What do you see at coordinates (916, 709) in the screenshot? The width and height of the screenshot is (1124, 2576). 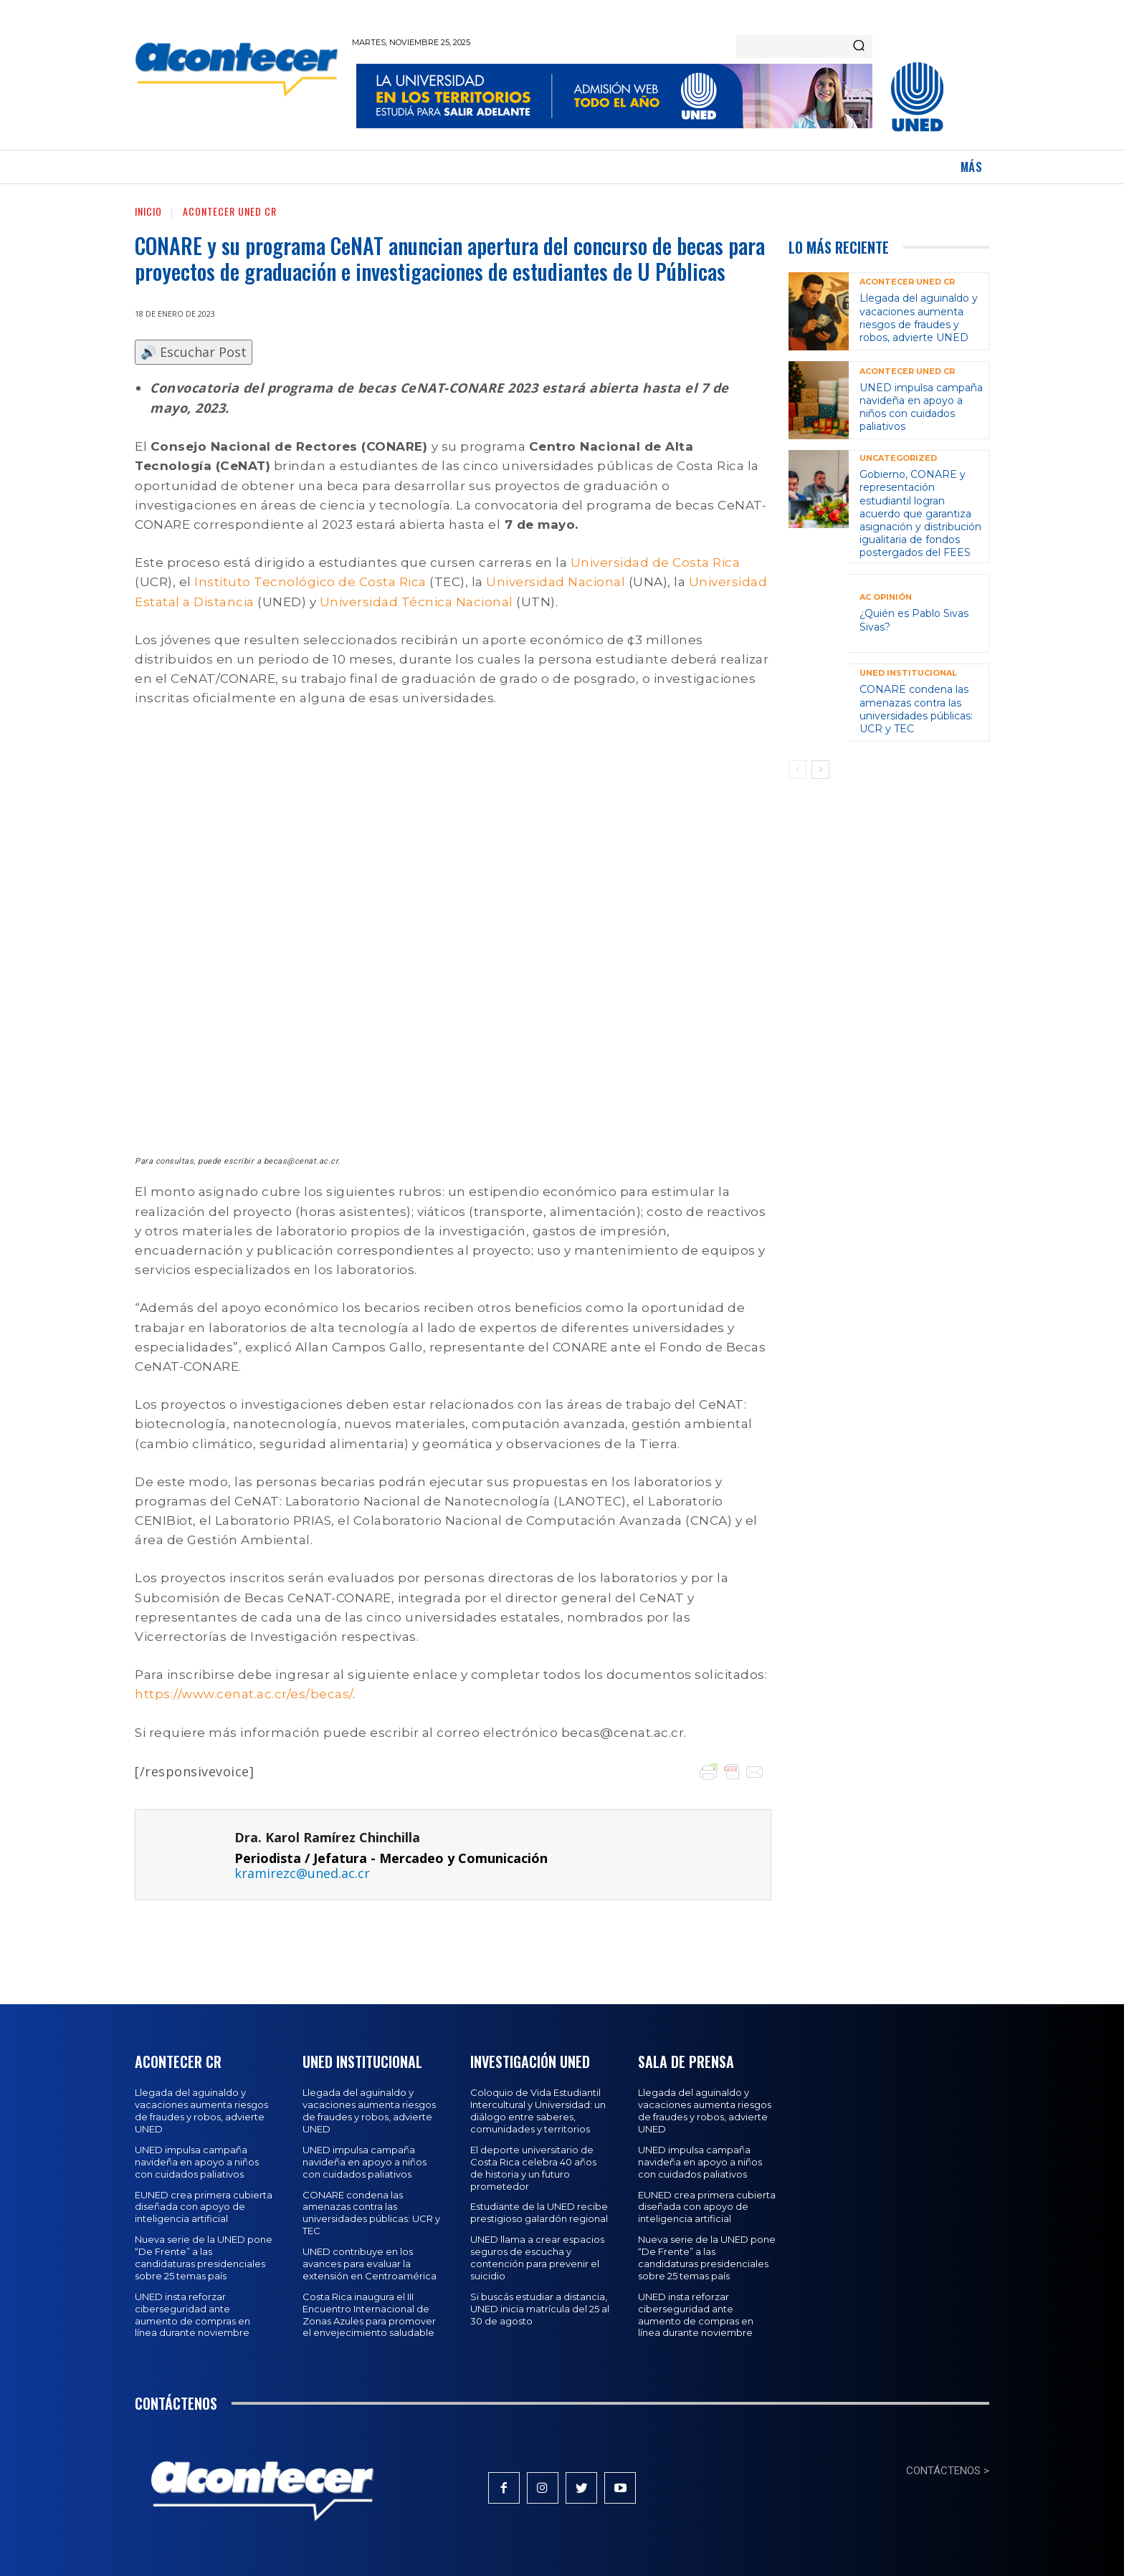 I see `CONARE condena las amenazas contra las universidades públicas: UCR y TEC` at bounding box center [916, 709].